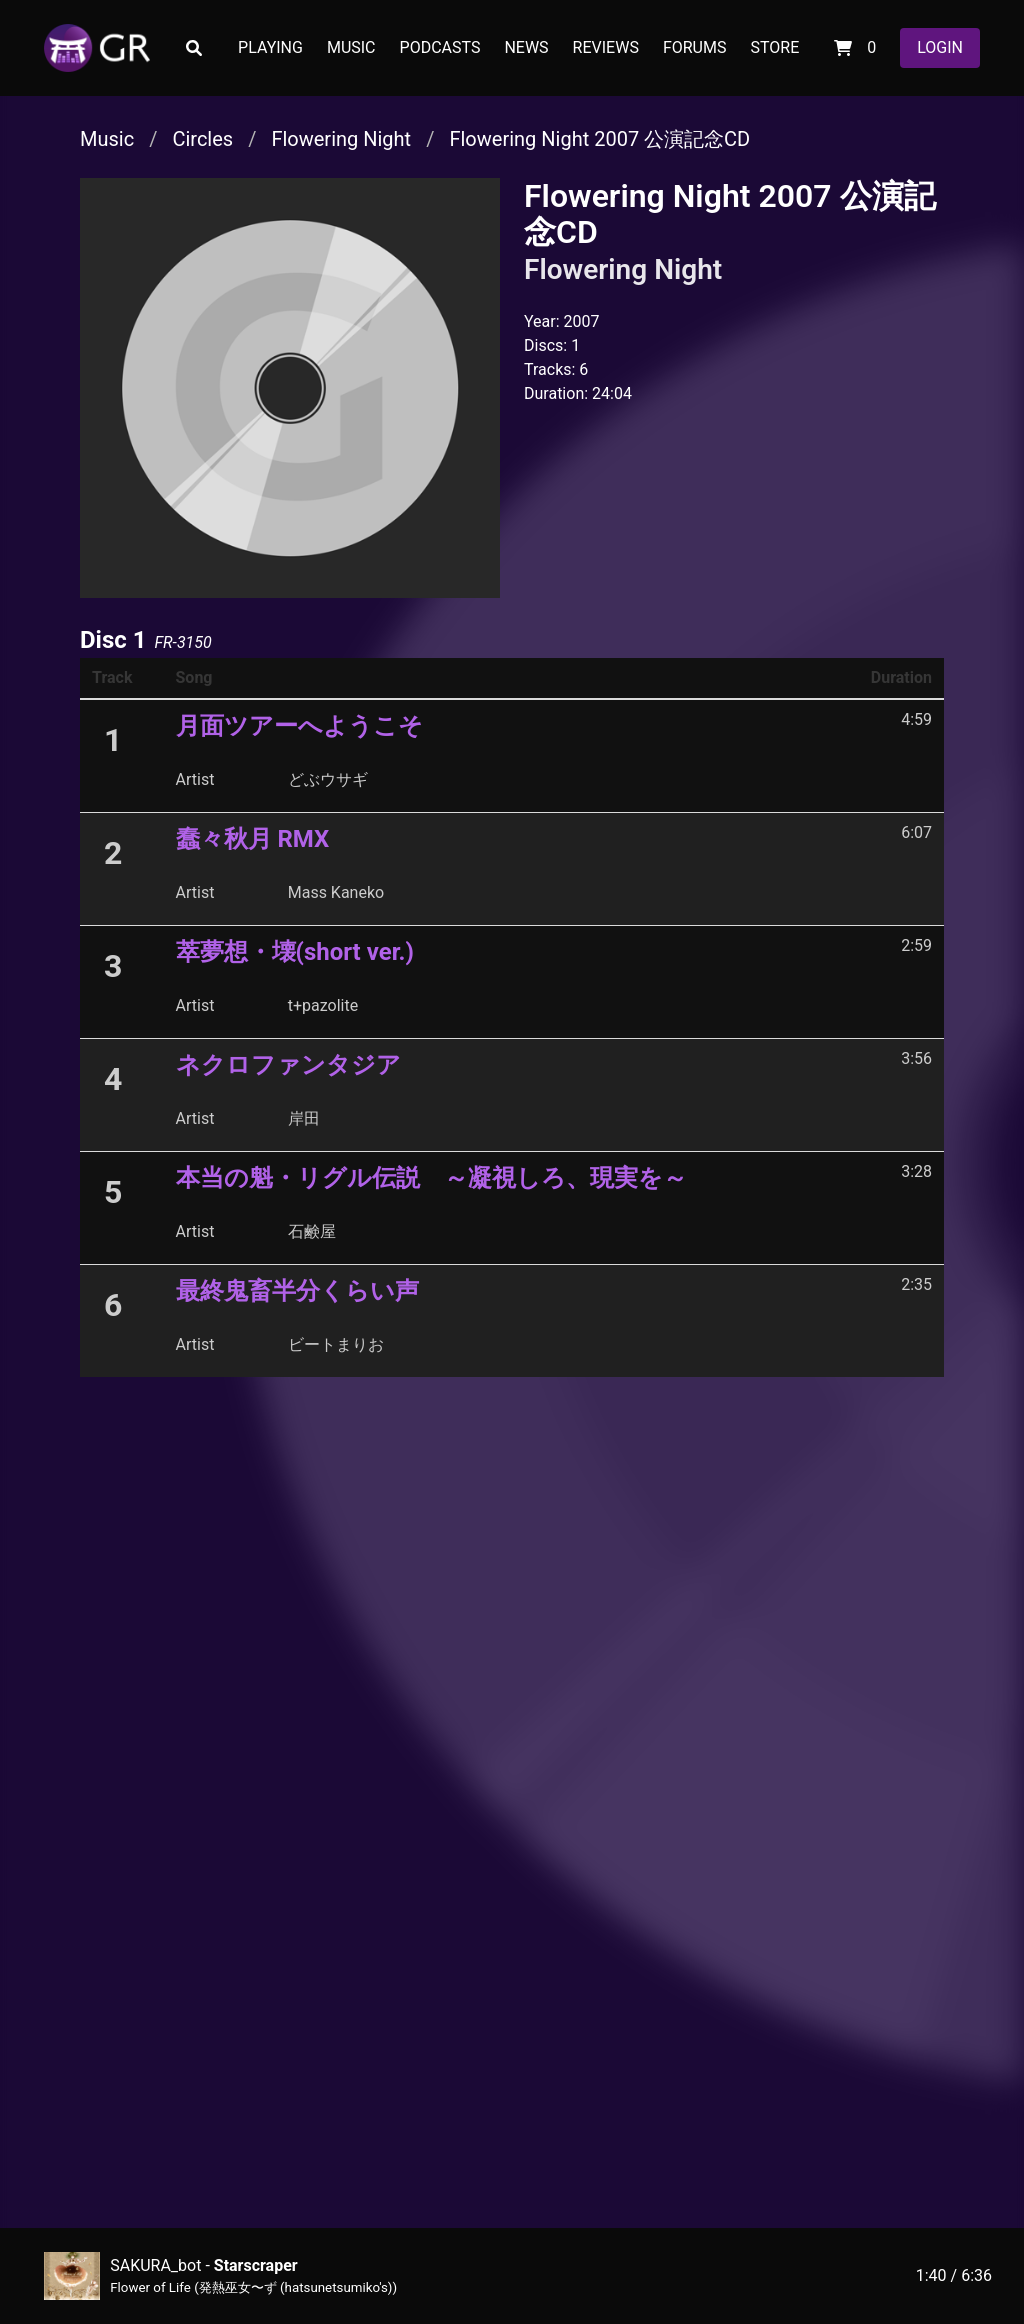 The height and width of the screenshot is (2324, 1024). What do you see at coordinates (107, 139) in the screenshot?
I see `Music` at bounding box center [107, 139].